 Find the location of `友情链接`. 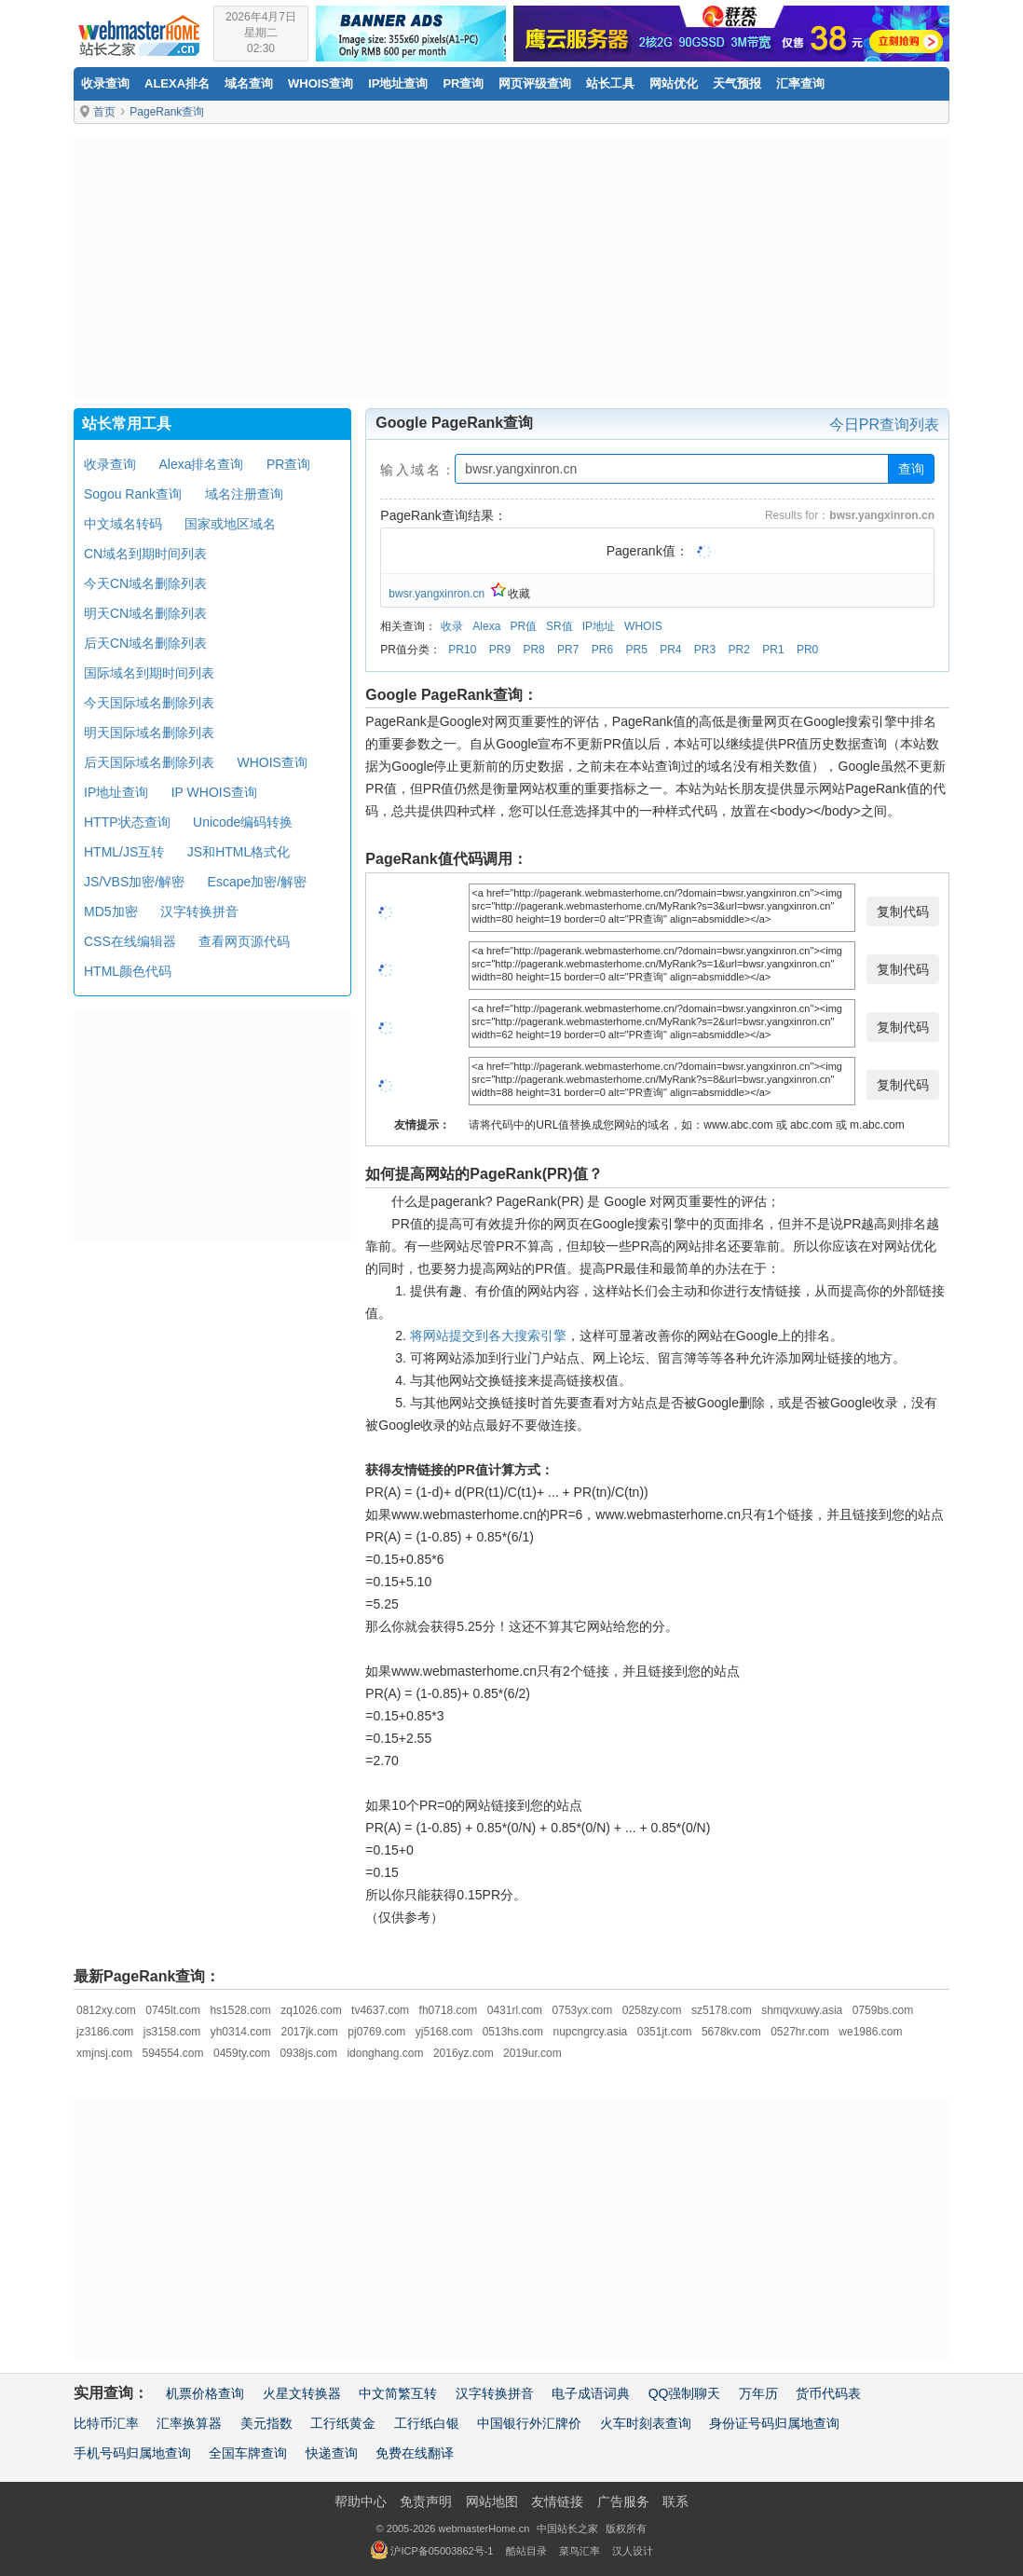

友情链接 is located at coordinates (557, 2501).